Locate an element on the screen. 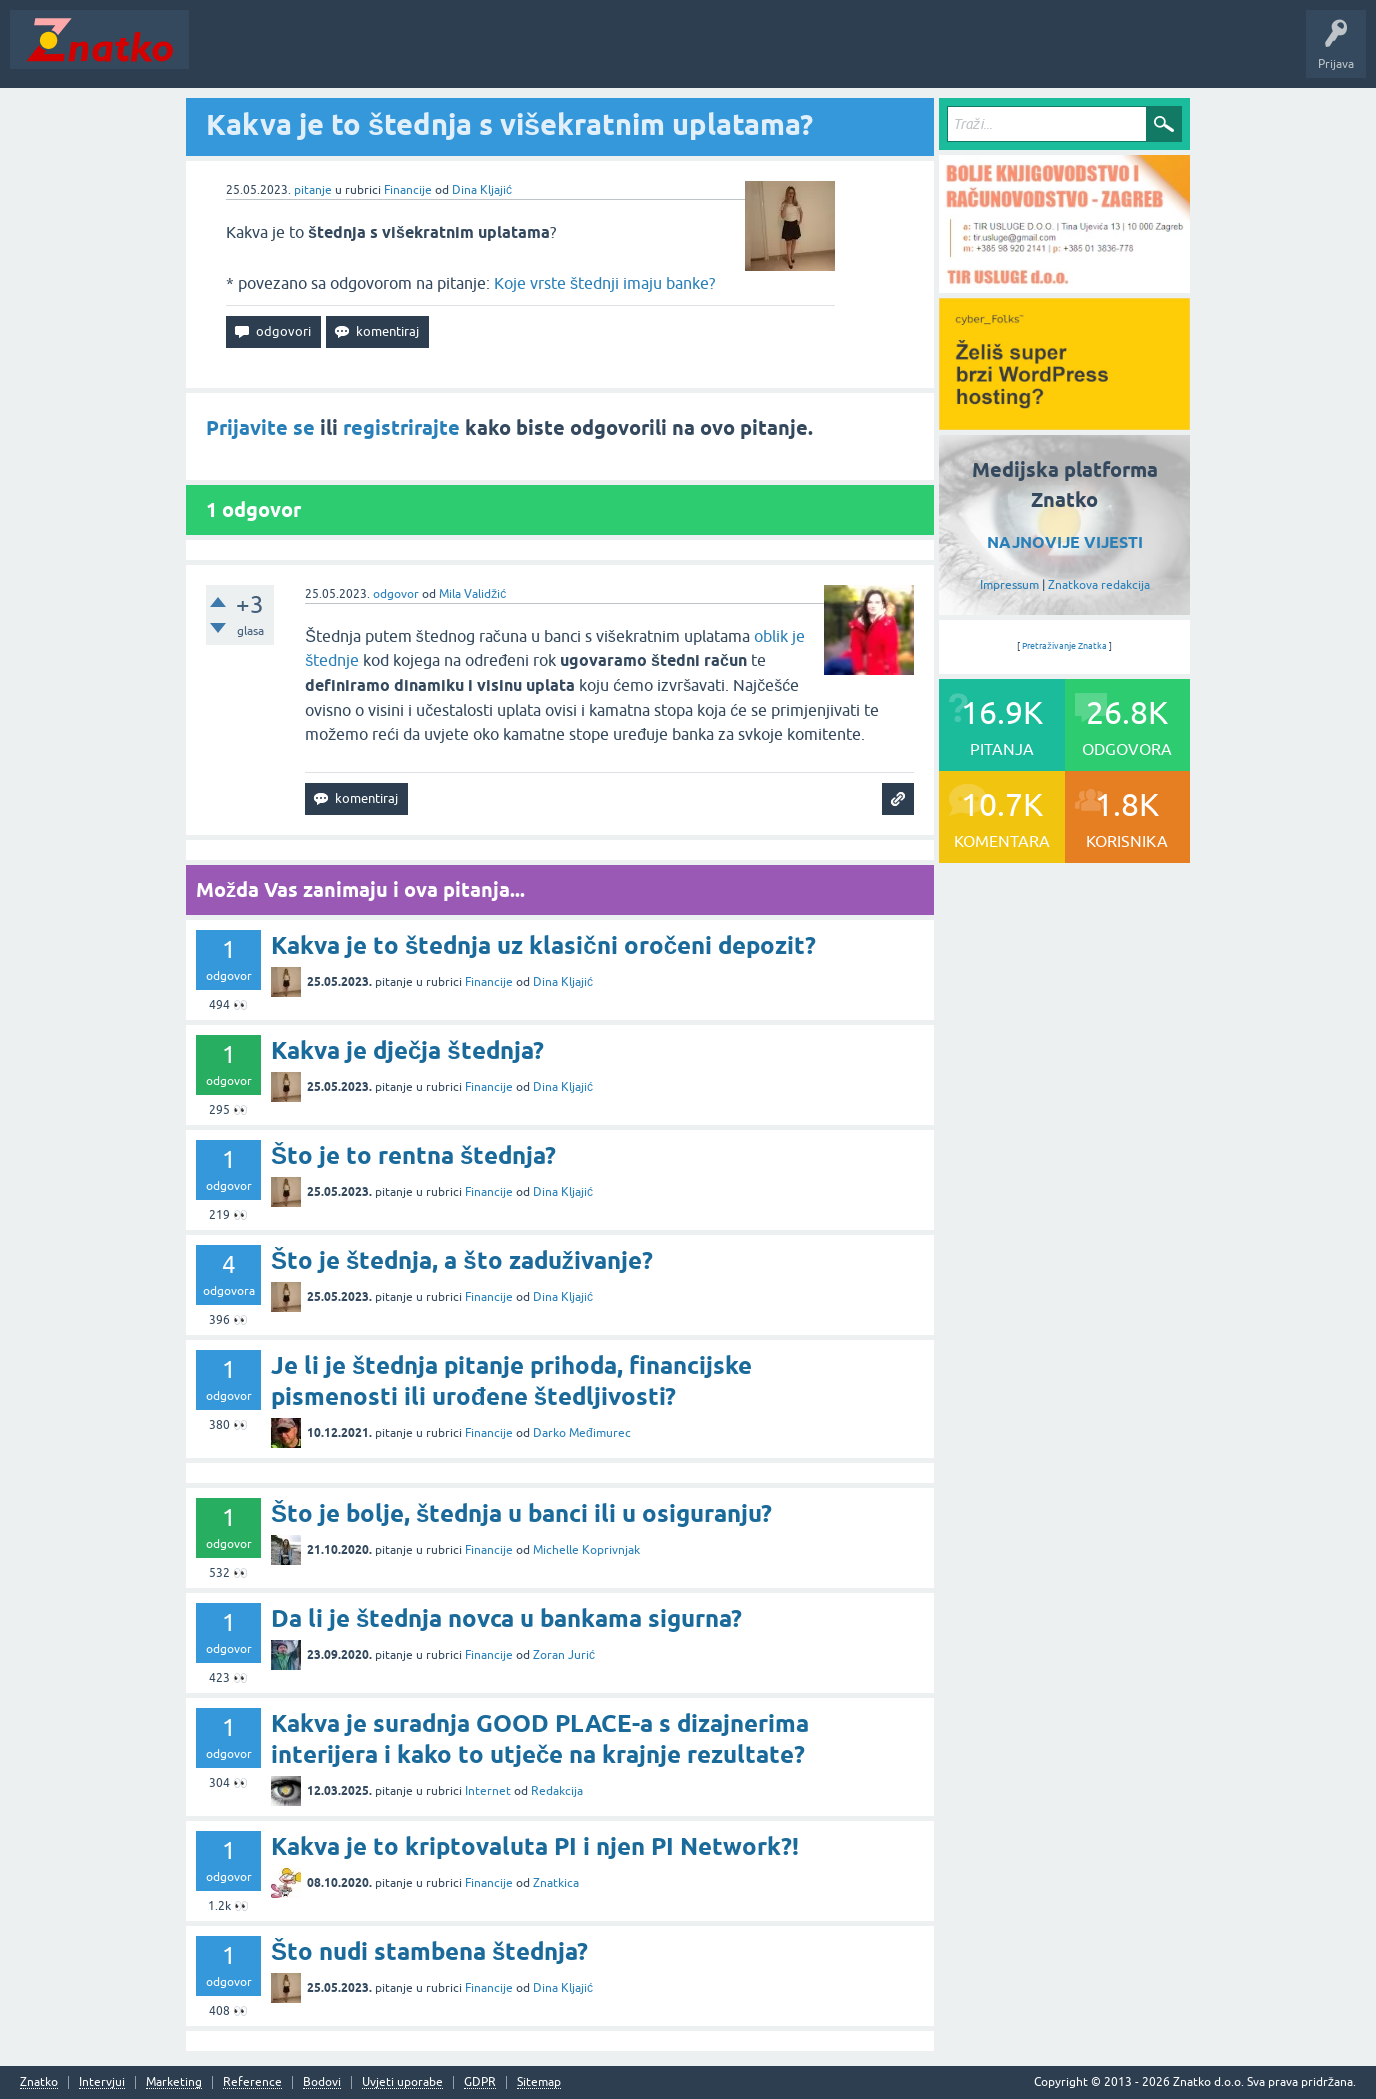  Novosti is located at coordinates (223, 54).